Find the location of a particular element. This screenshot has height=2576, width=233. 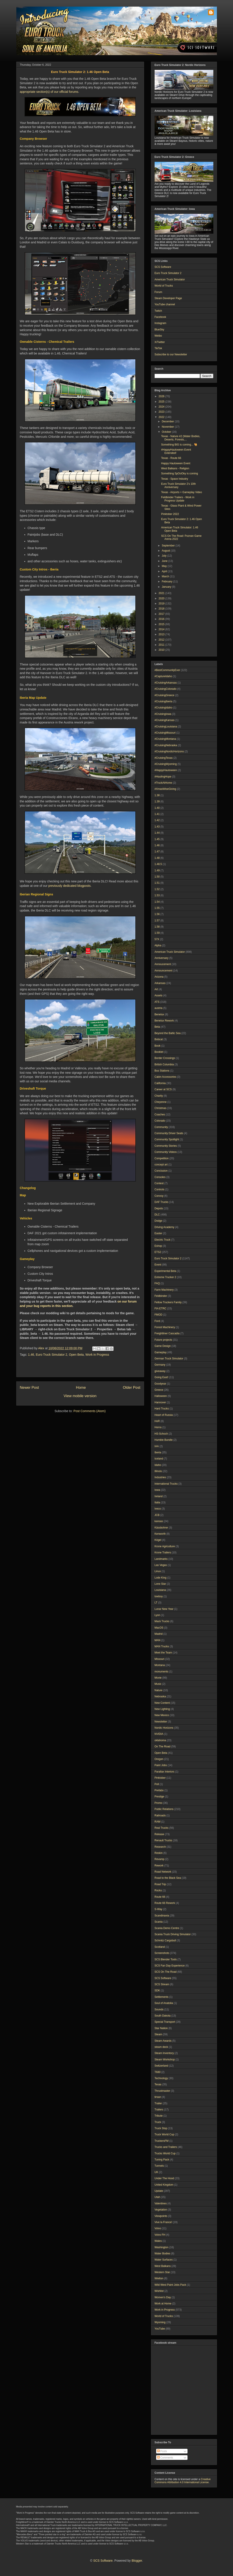

57X is located at coordinates (157, 939).